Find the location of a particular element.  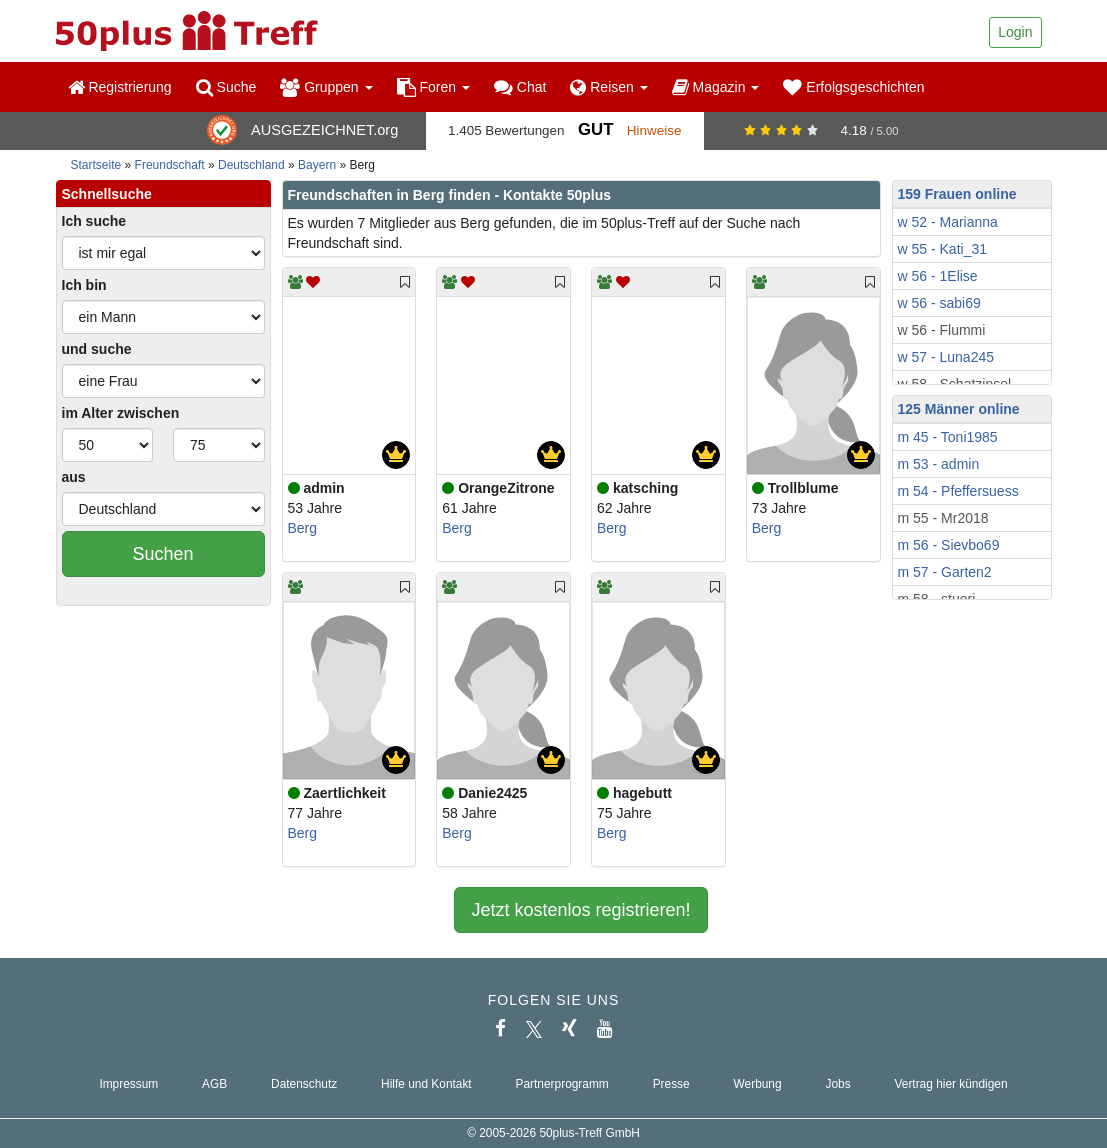

Jobs is located at coordinates (837, 1084).